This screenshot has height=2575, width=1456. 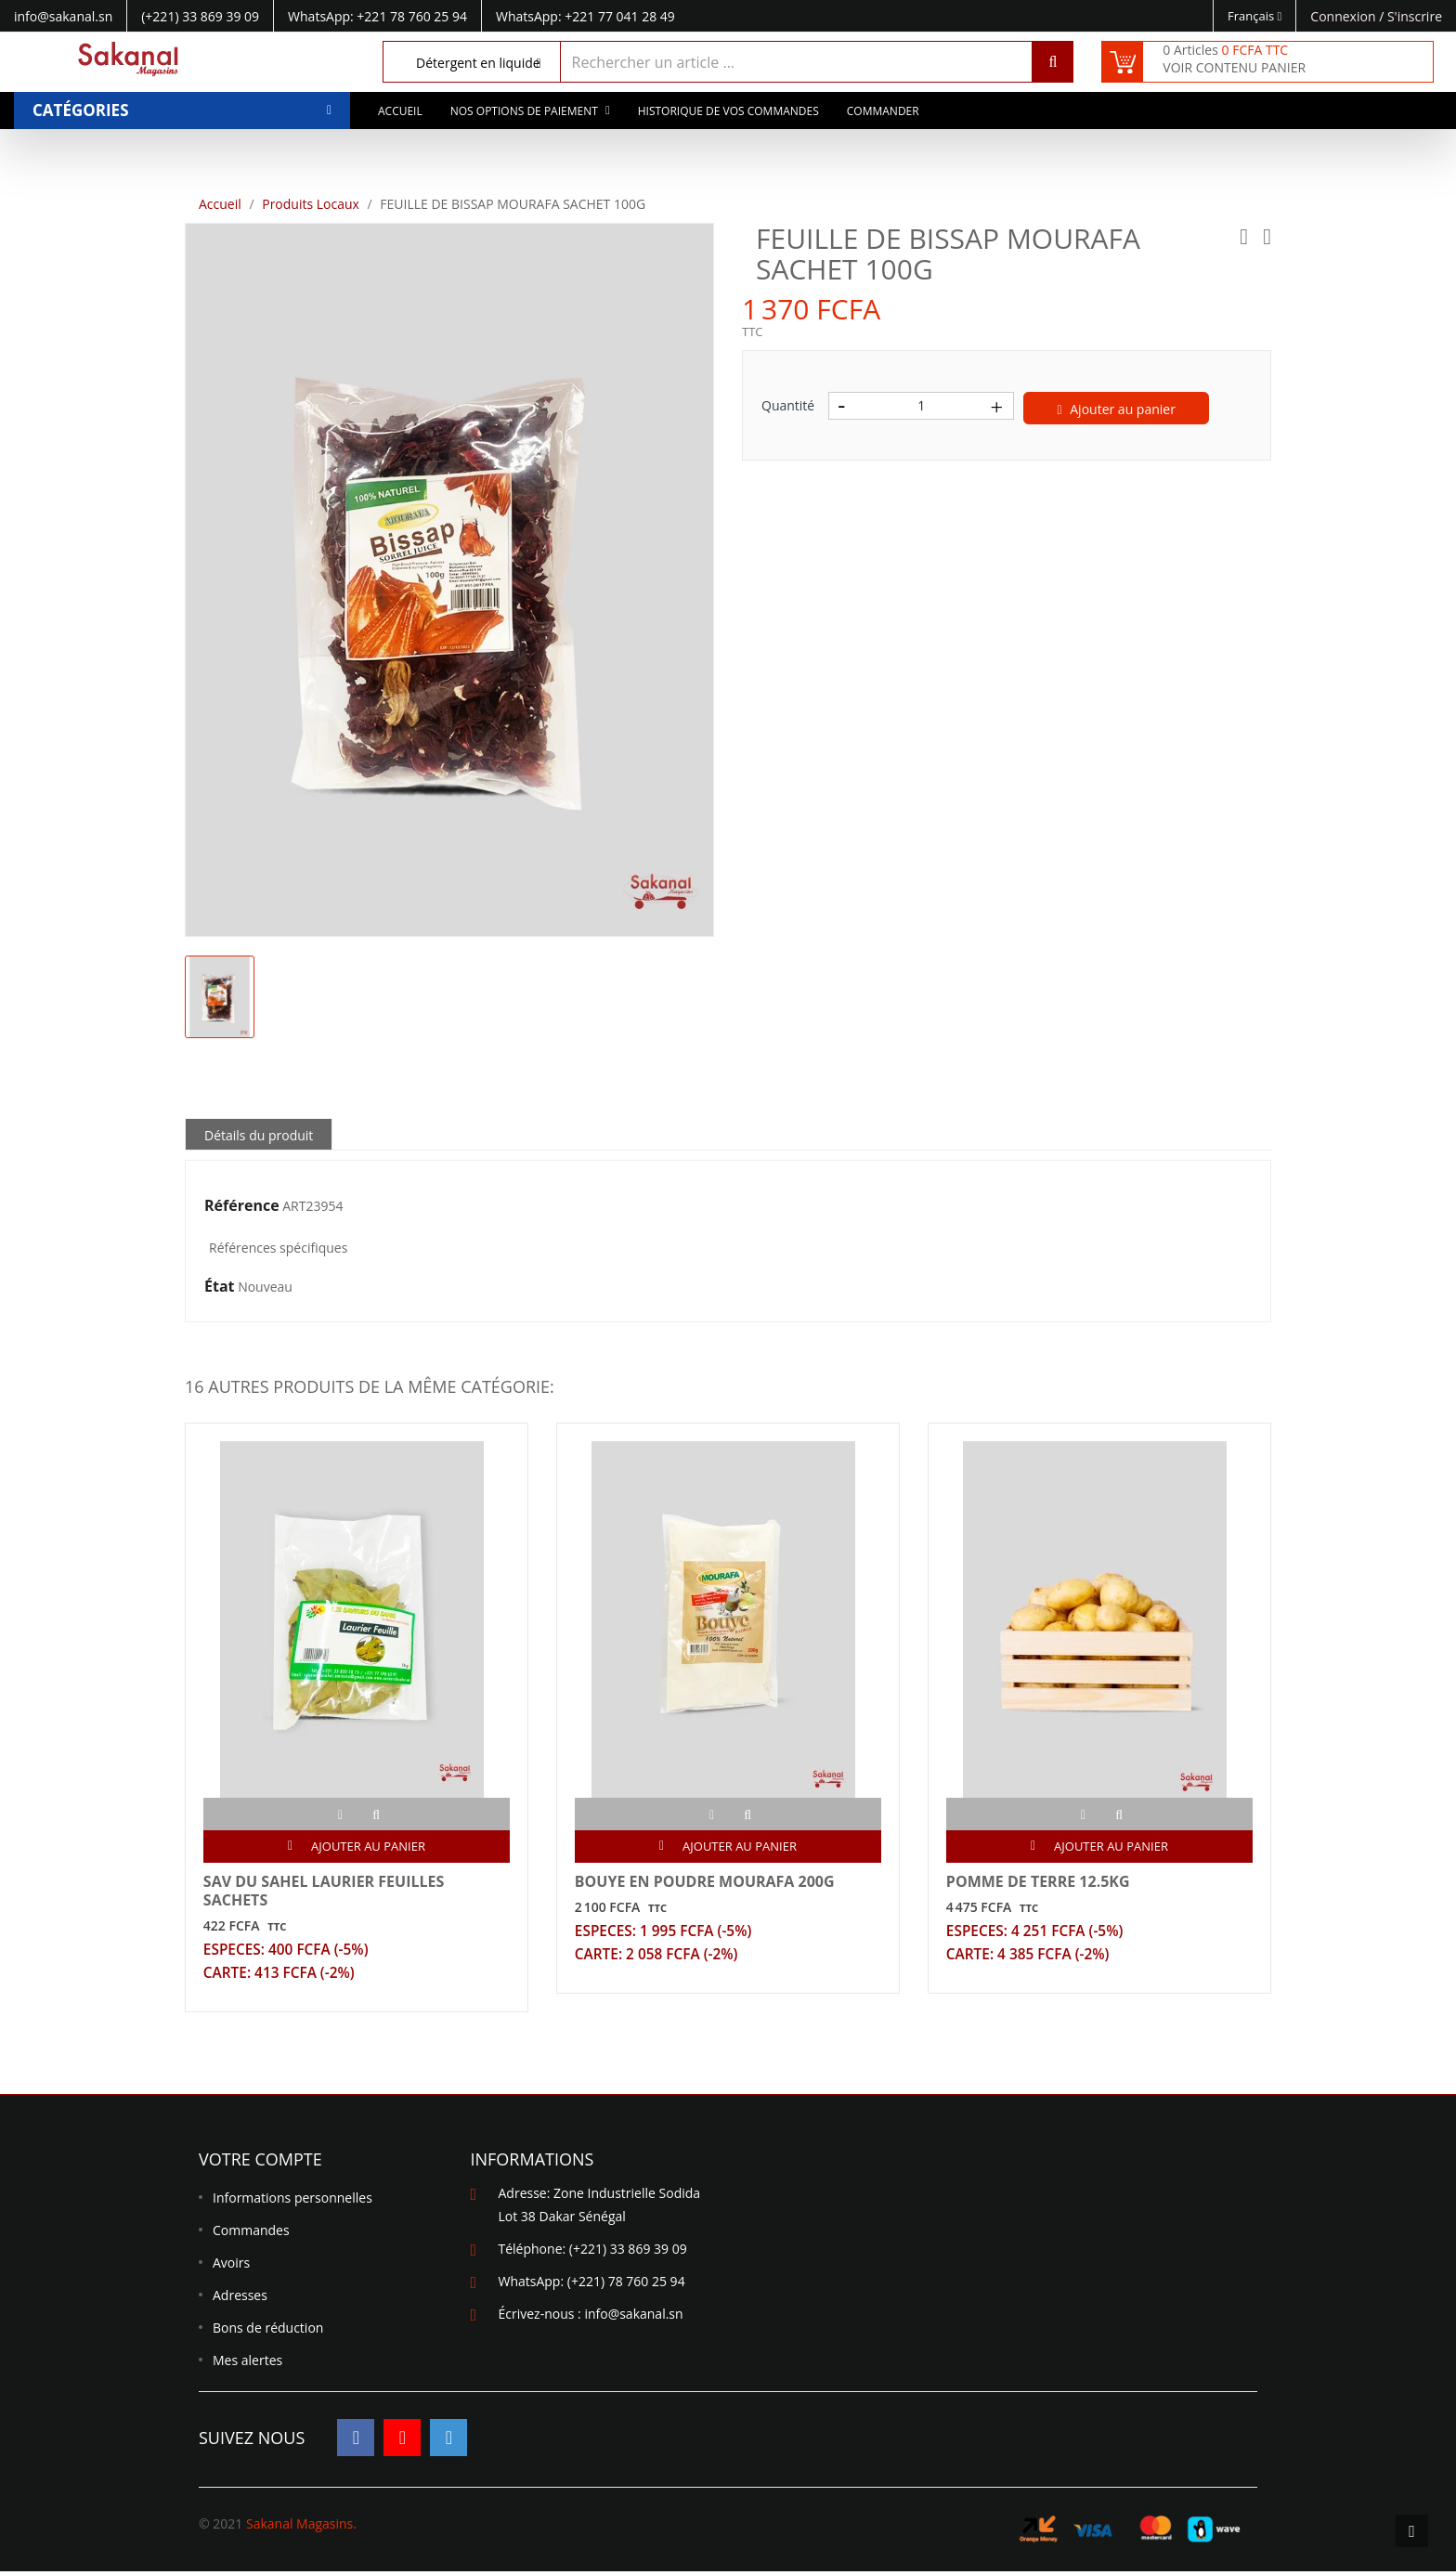 I want to click on Mes alertes, so click(x=247, y=2364).